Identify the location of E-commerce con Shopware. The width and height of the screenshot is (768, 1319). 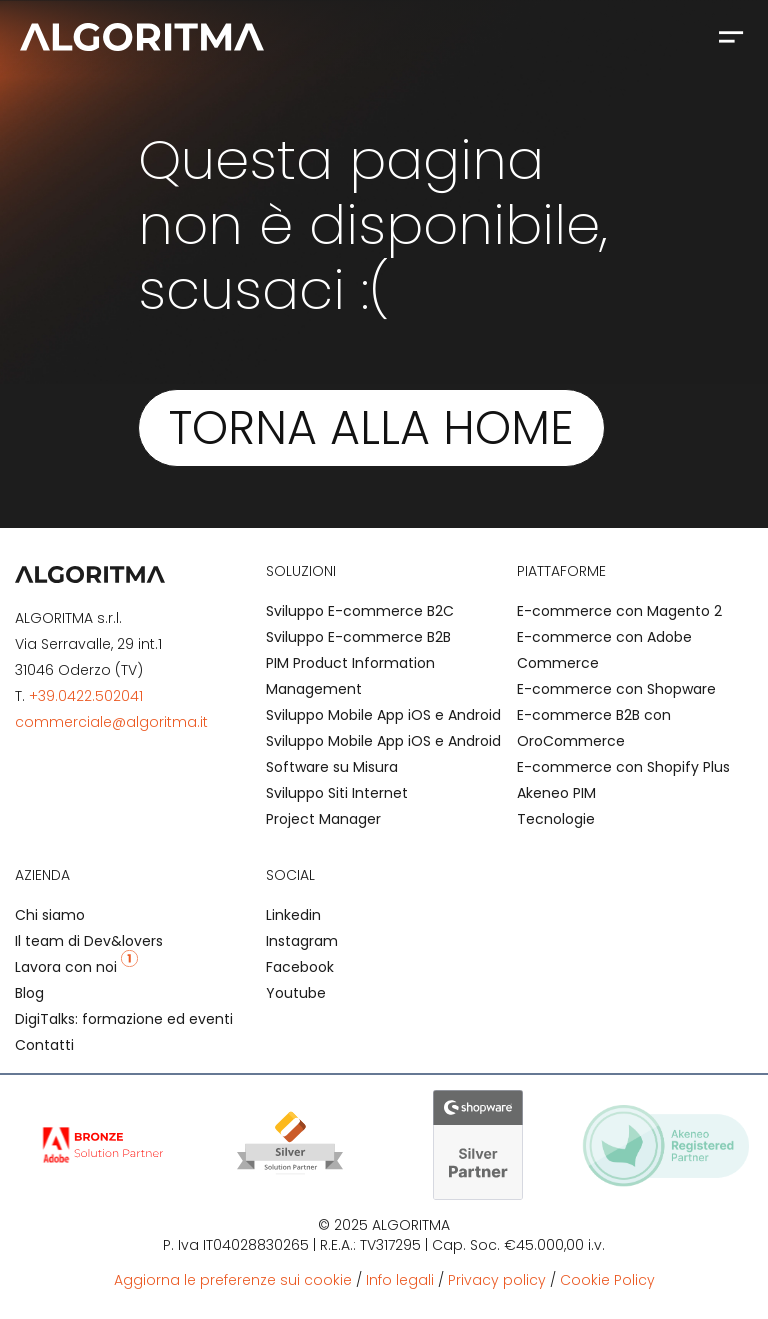
(616, 689).